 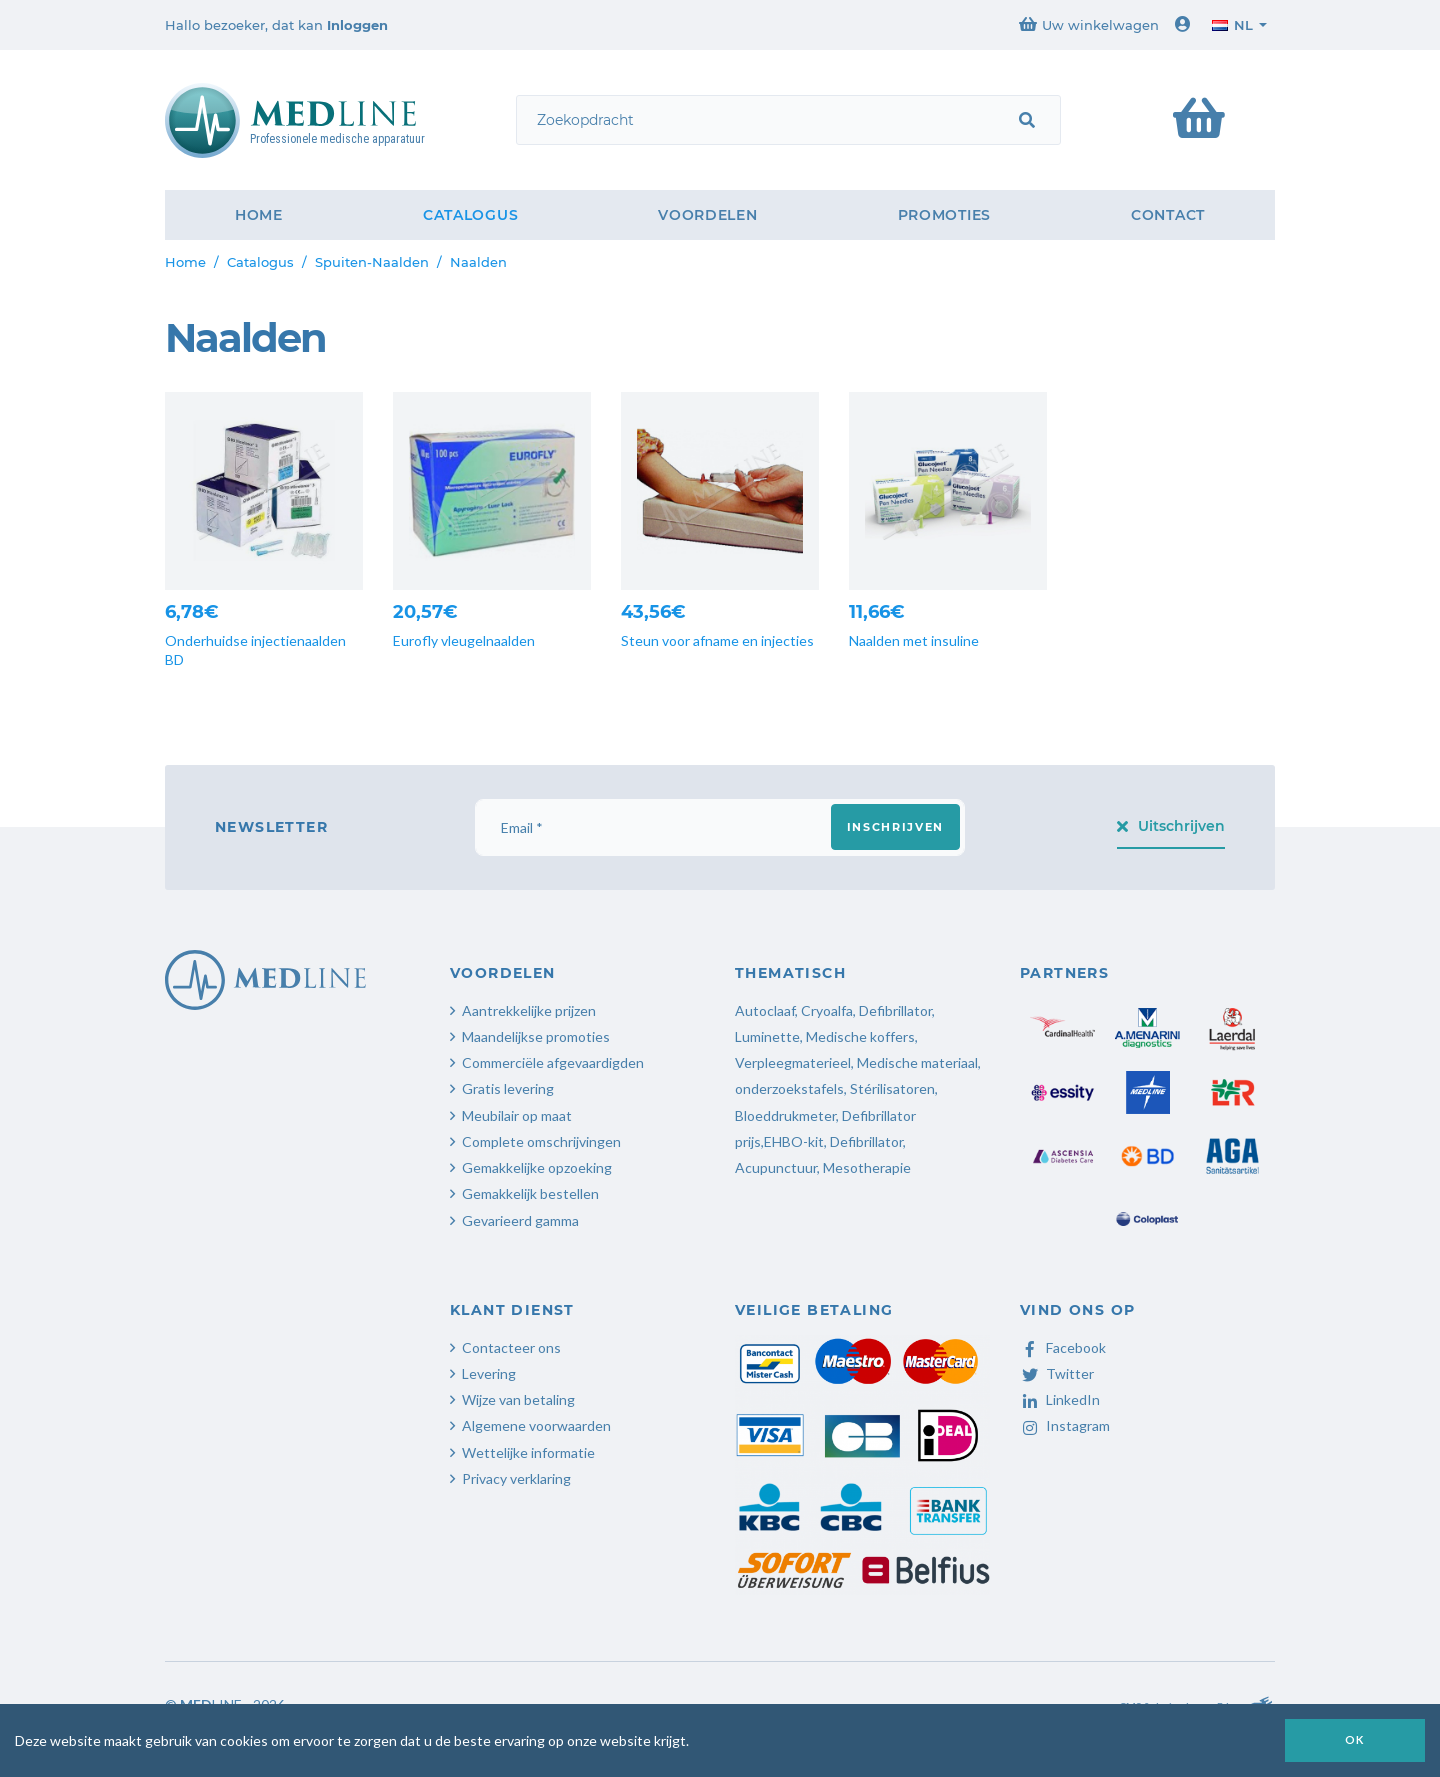 What do you see at coordinates (508, 1088) in the screenshot?
I see `Gratis levering` at bounding box center [508, 1088].